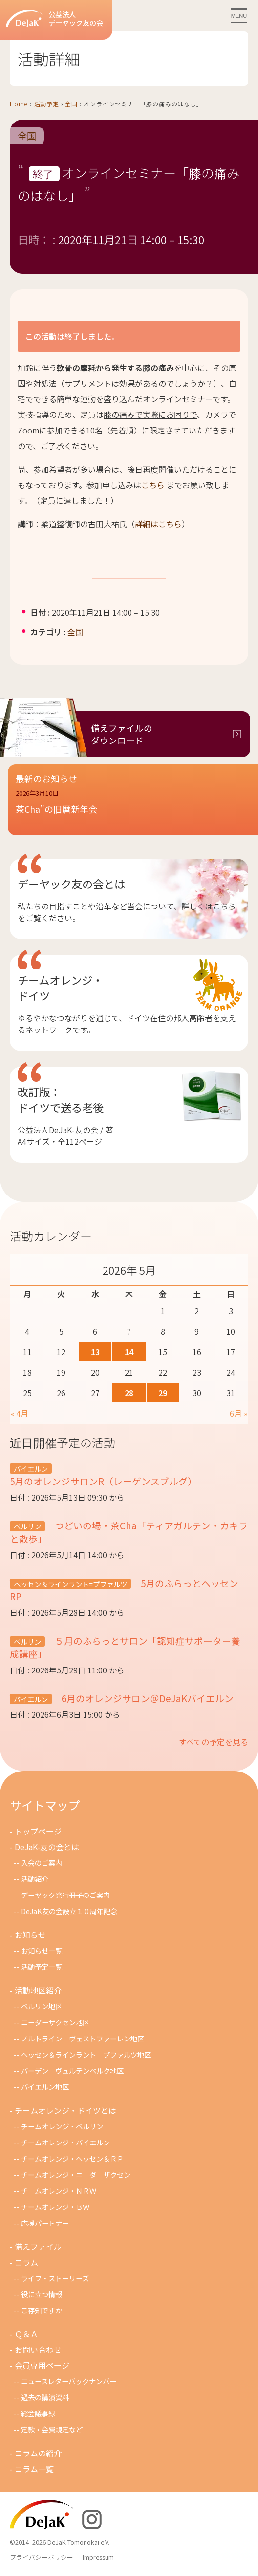 The image size is (258, 2576). What do you see at coordinates (121, 734) in the screenshot?
I see `備えファイルのダウンロード` at bounding box center [121, 734].